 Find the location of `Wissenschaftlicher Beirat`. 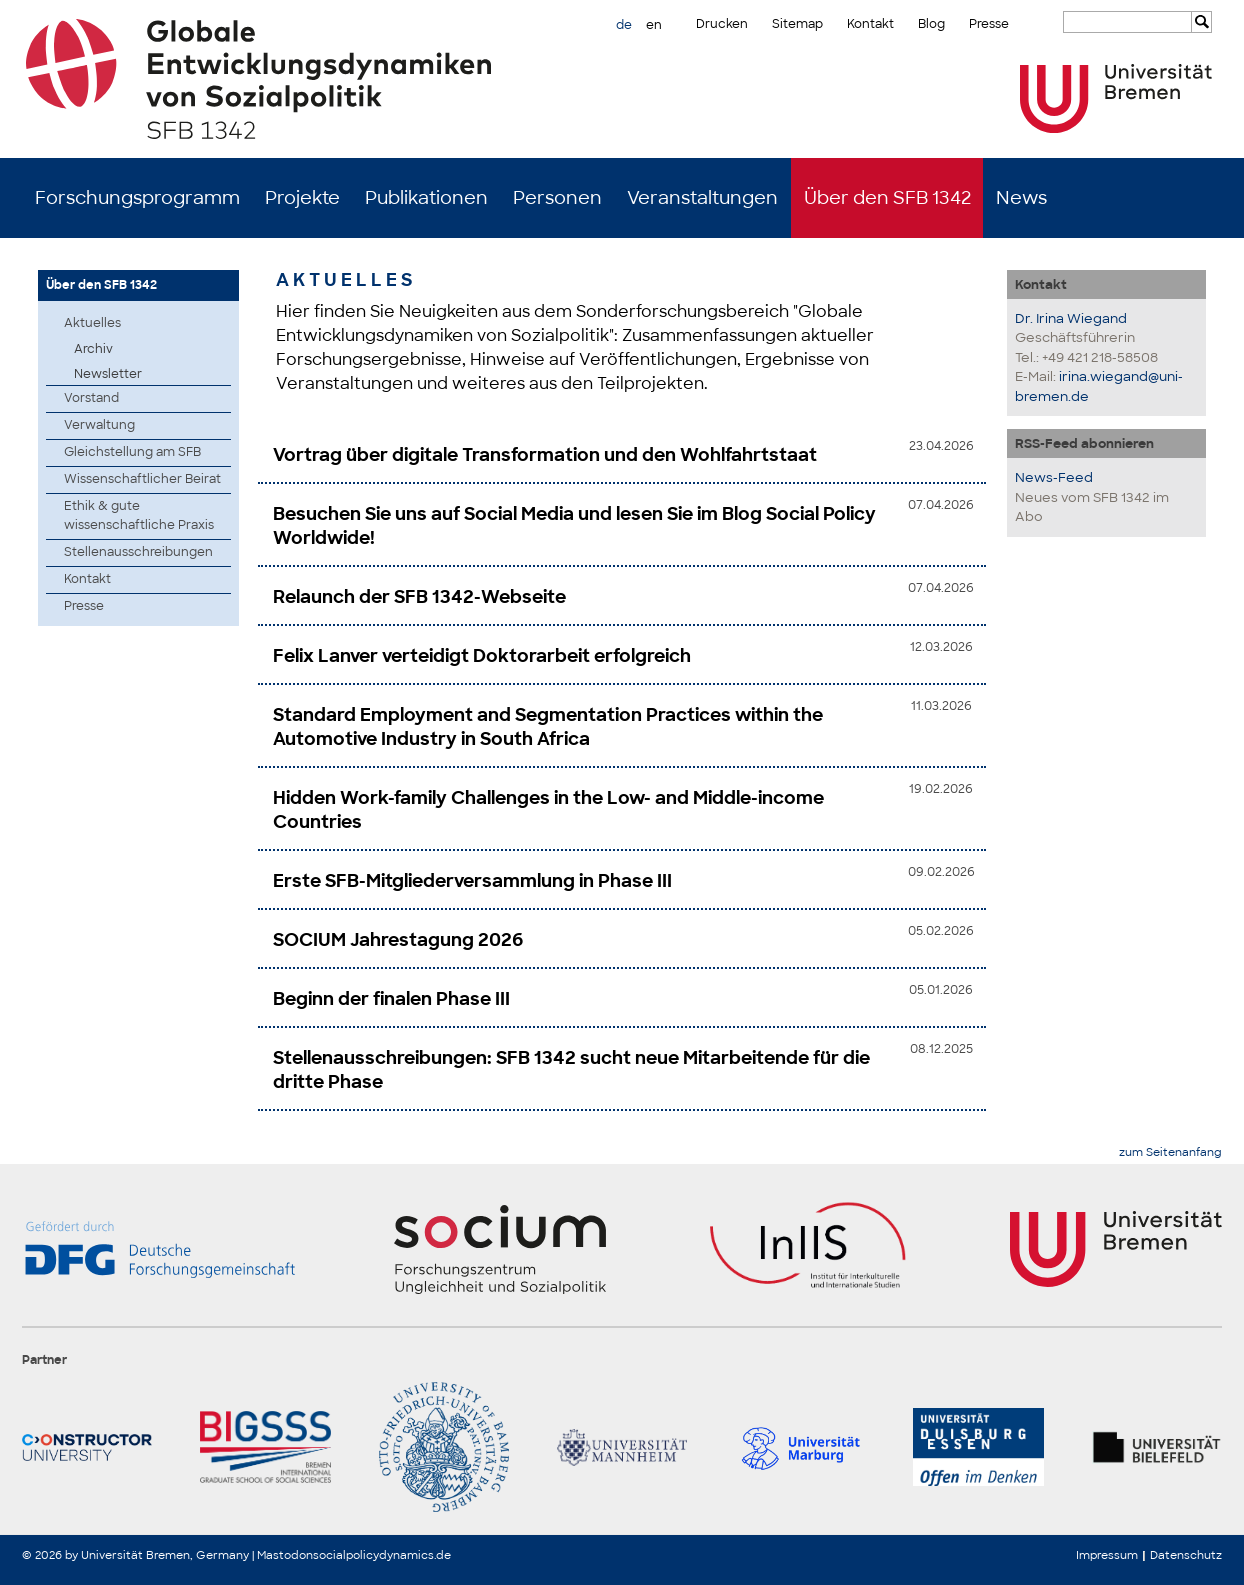

Wissenschaftlicher Beirat is located at coordinates (142, 479).